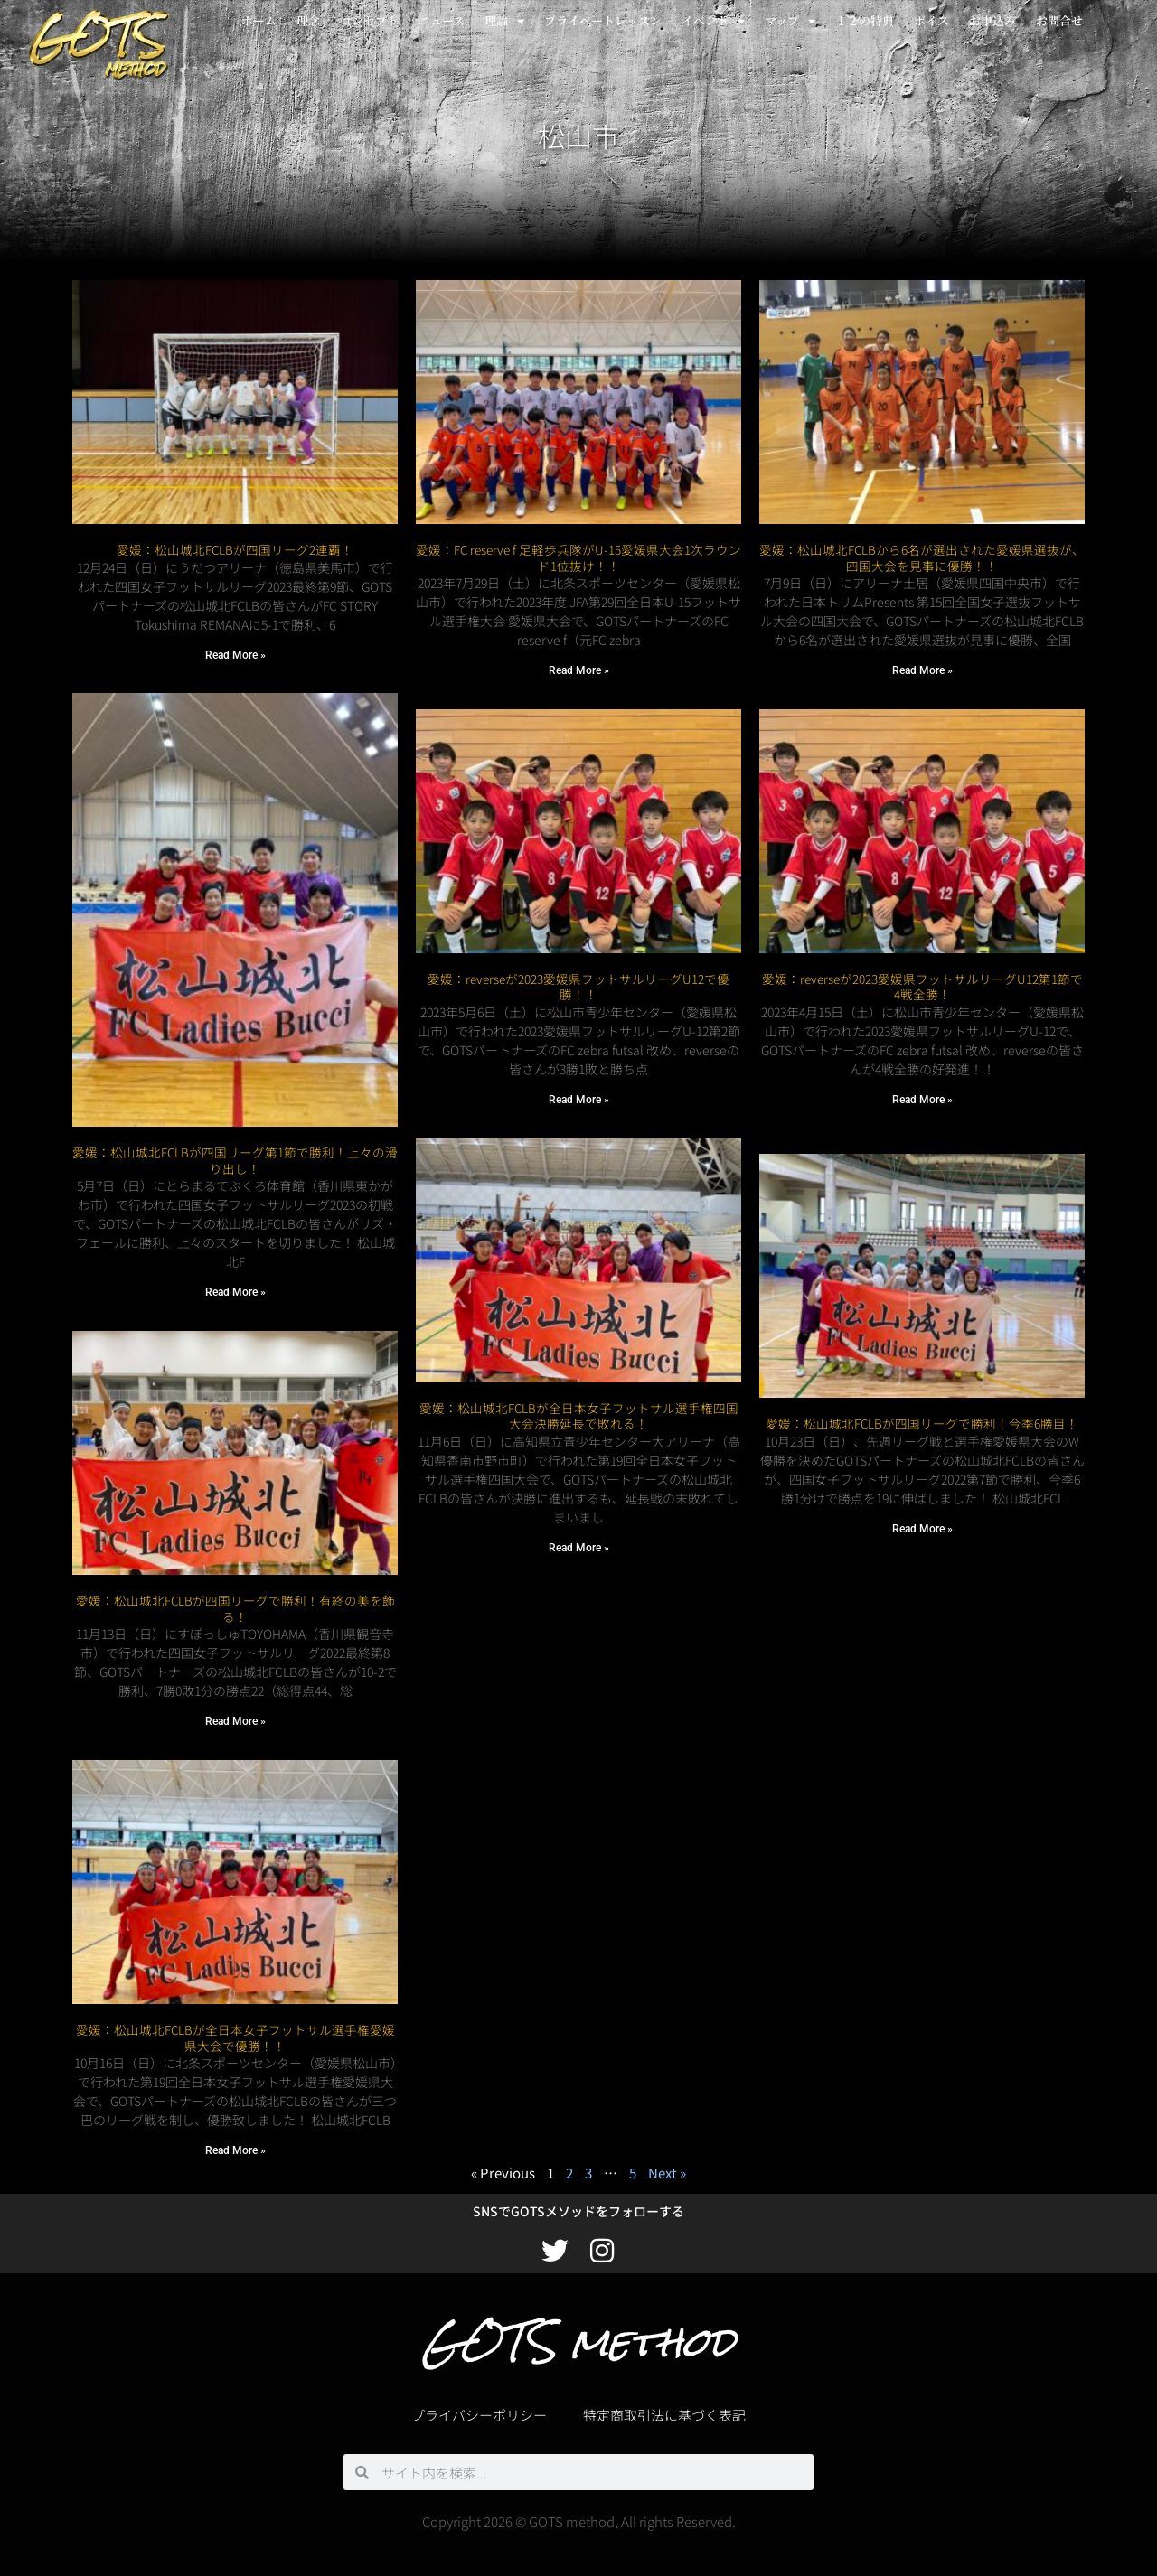 The image size is (1157, 2576). I want to click on ホーム, so click(259, 20).